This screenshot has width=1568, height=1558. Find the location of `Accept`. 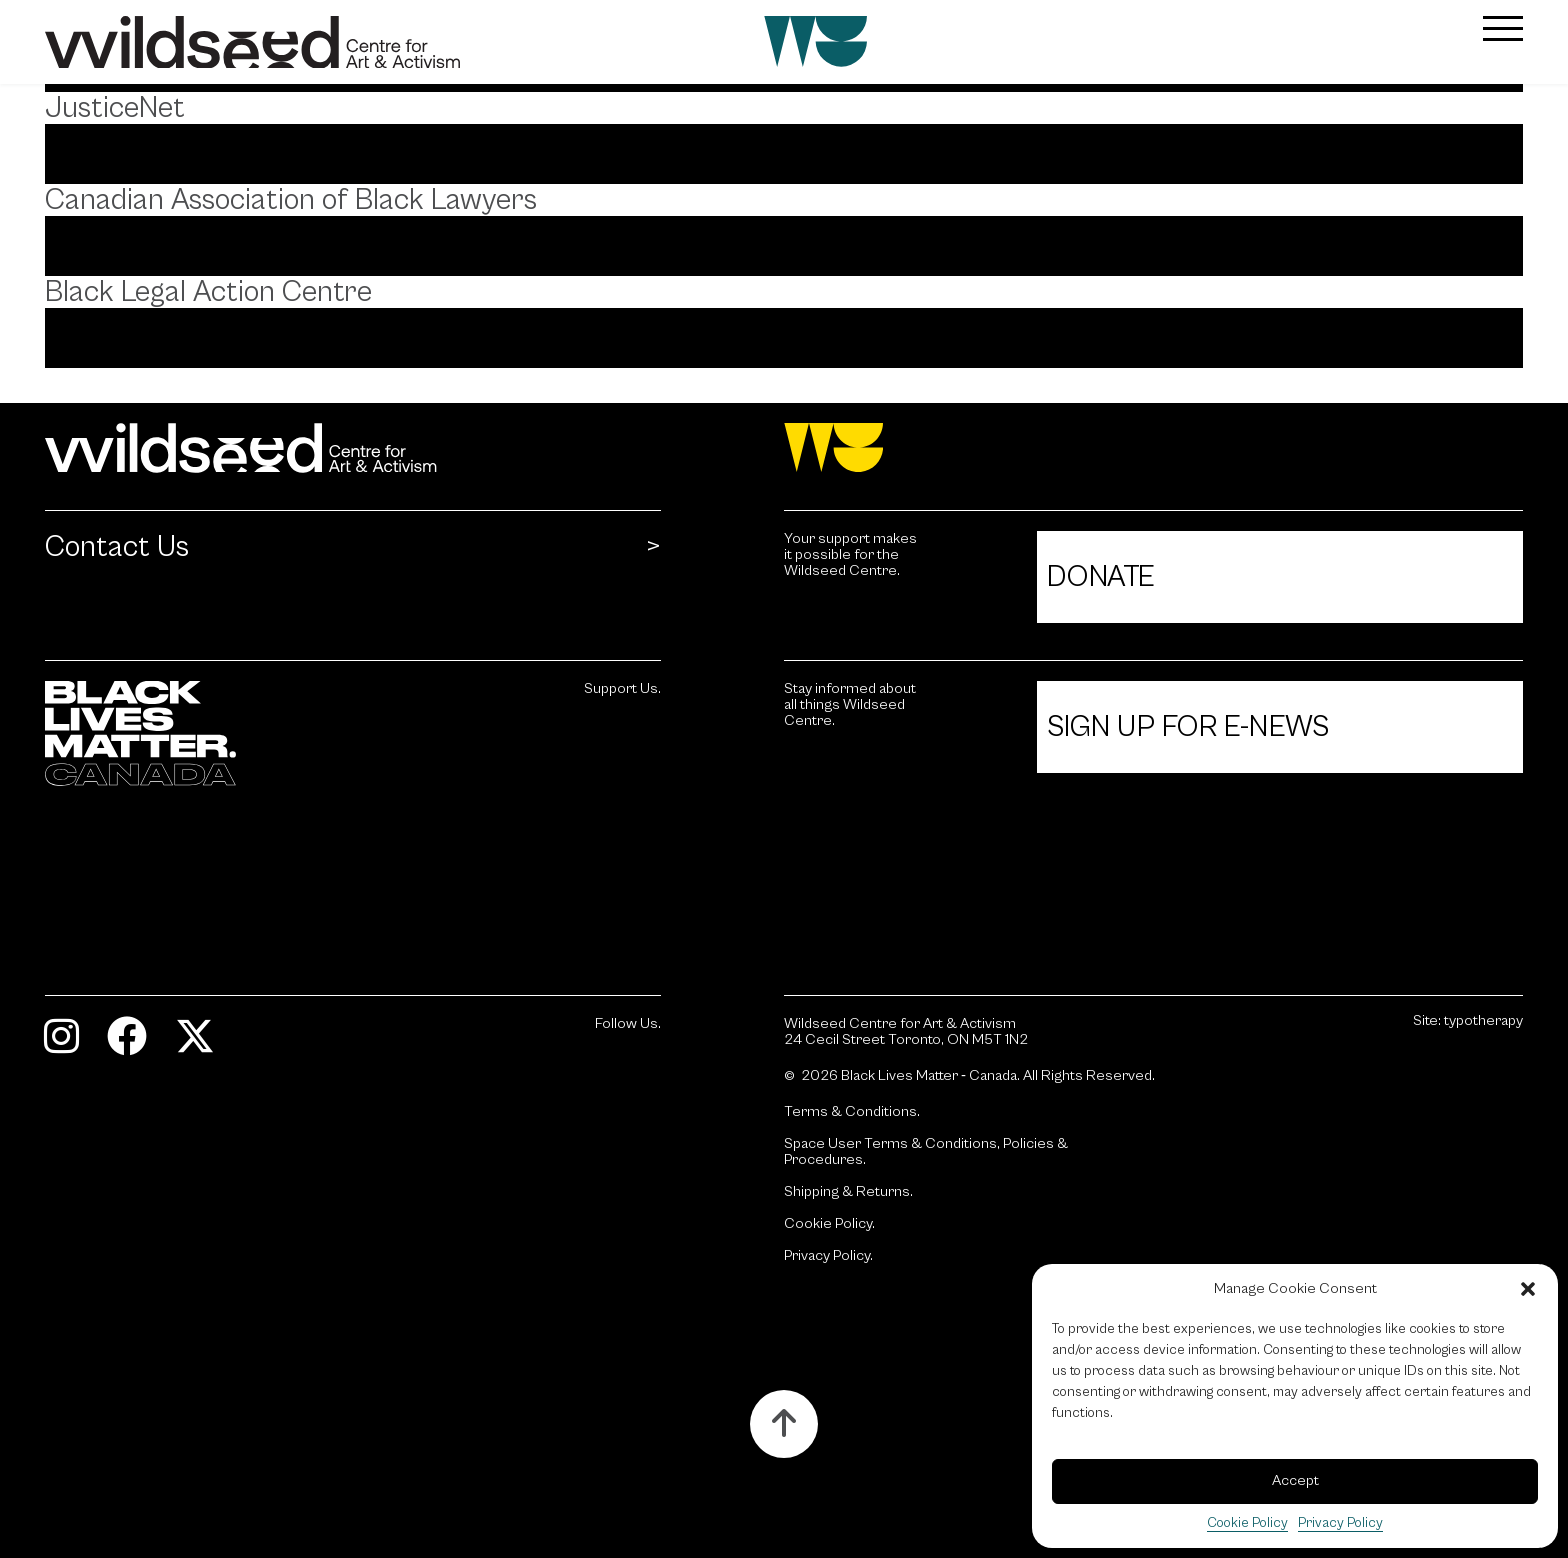

Accept is located at coordinates (1295, 1480).